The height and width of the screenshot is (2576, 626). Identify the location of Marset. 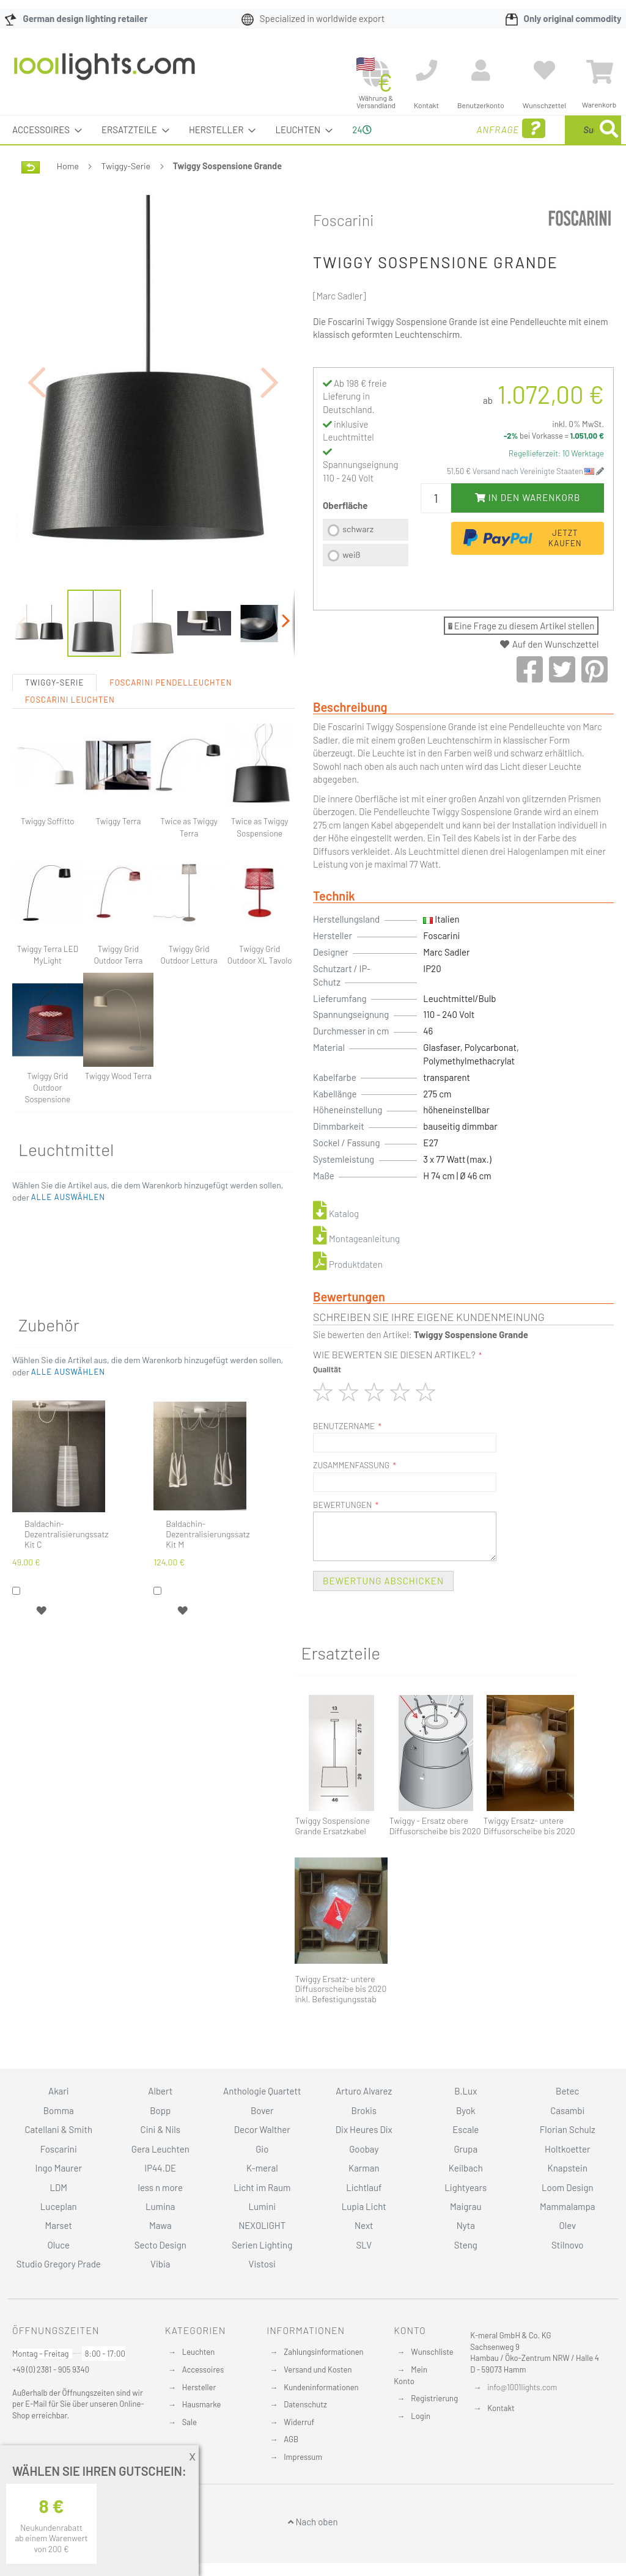
(58, 2225).